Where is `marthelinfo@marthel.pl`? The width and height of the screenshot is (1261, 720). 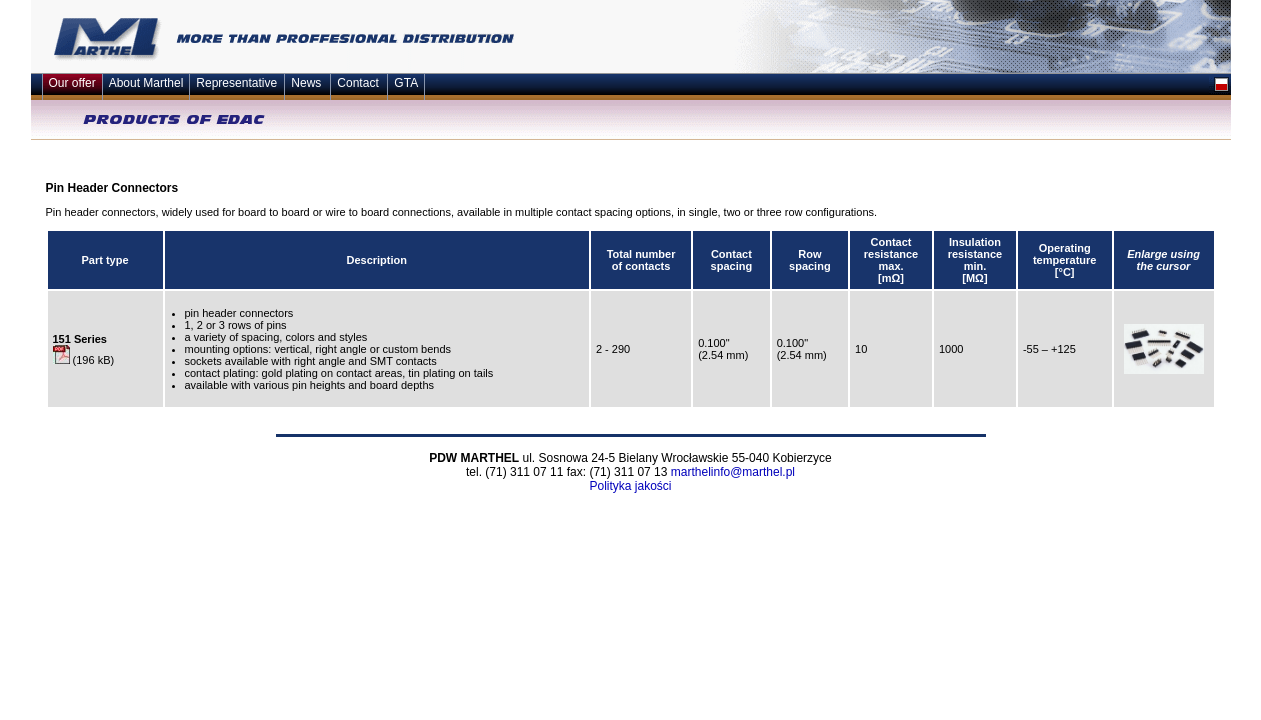
marthelinfo@marthel.pl is located at coordinates (733, 472).